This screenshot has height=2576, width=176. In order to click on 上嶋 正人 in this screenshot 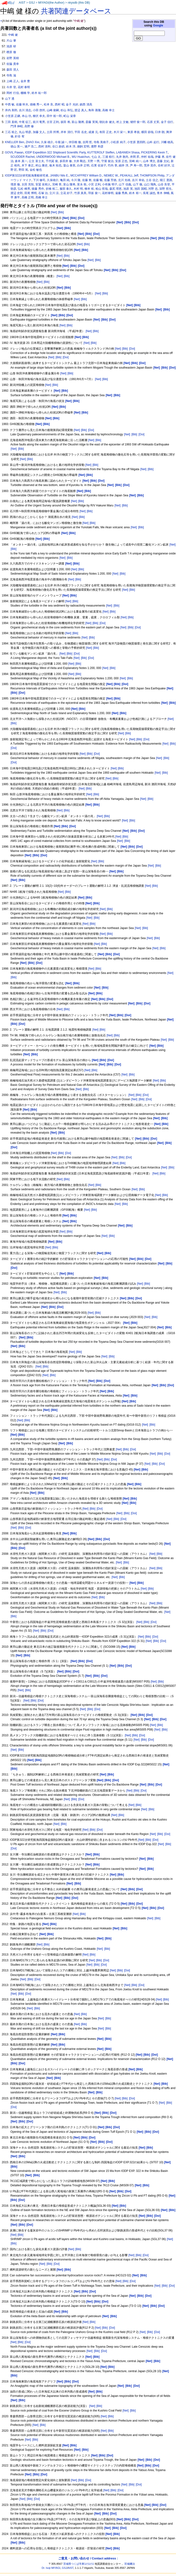, I will do `click(12, 81)`.